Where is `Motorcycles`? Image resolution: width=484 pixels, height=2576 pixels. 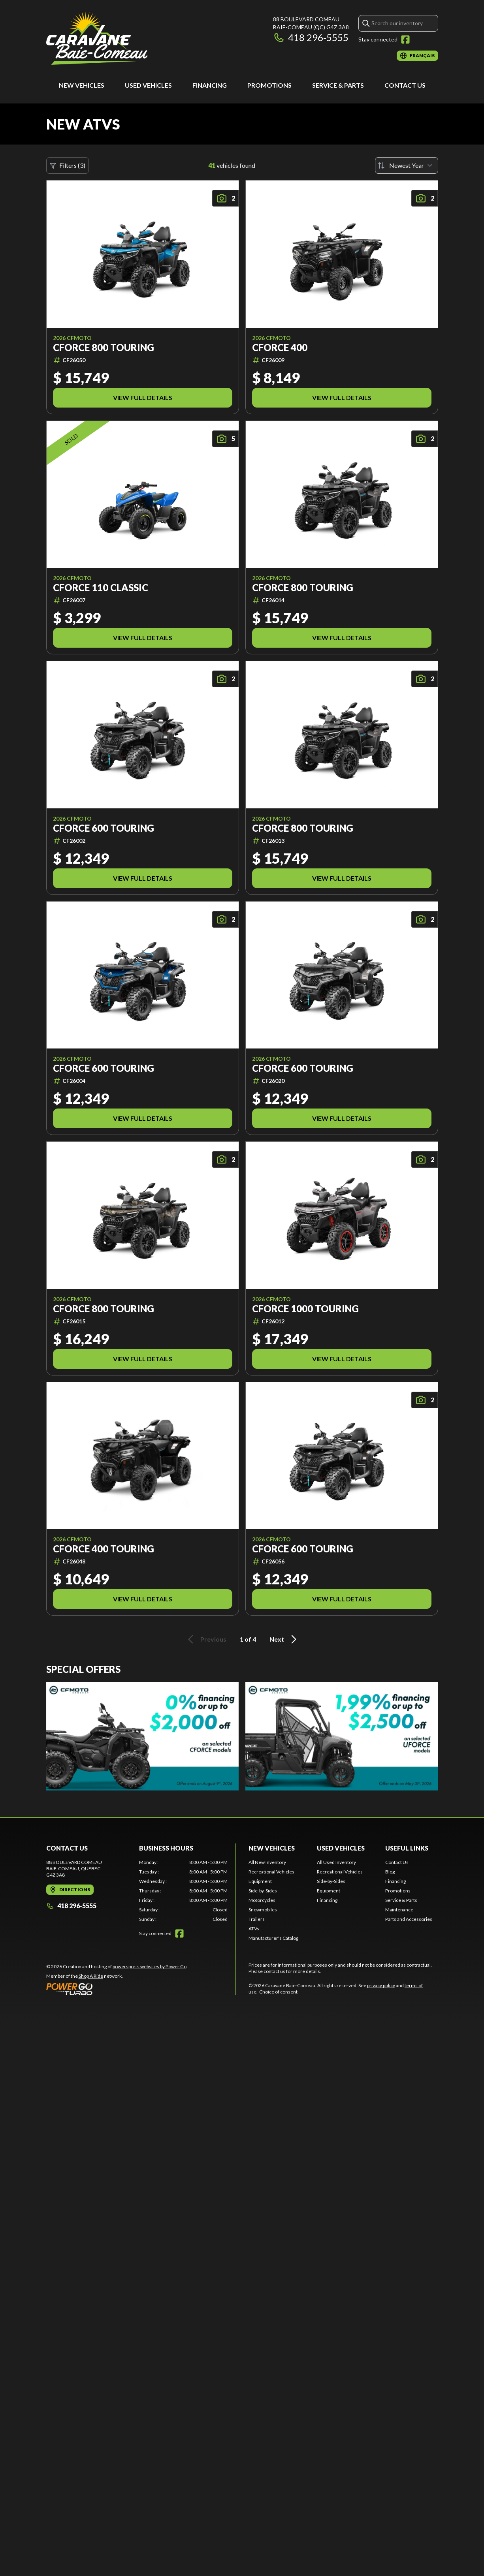
Motorcycles is located at coordinates (262, 1900).